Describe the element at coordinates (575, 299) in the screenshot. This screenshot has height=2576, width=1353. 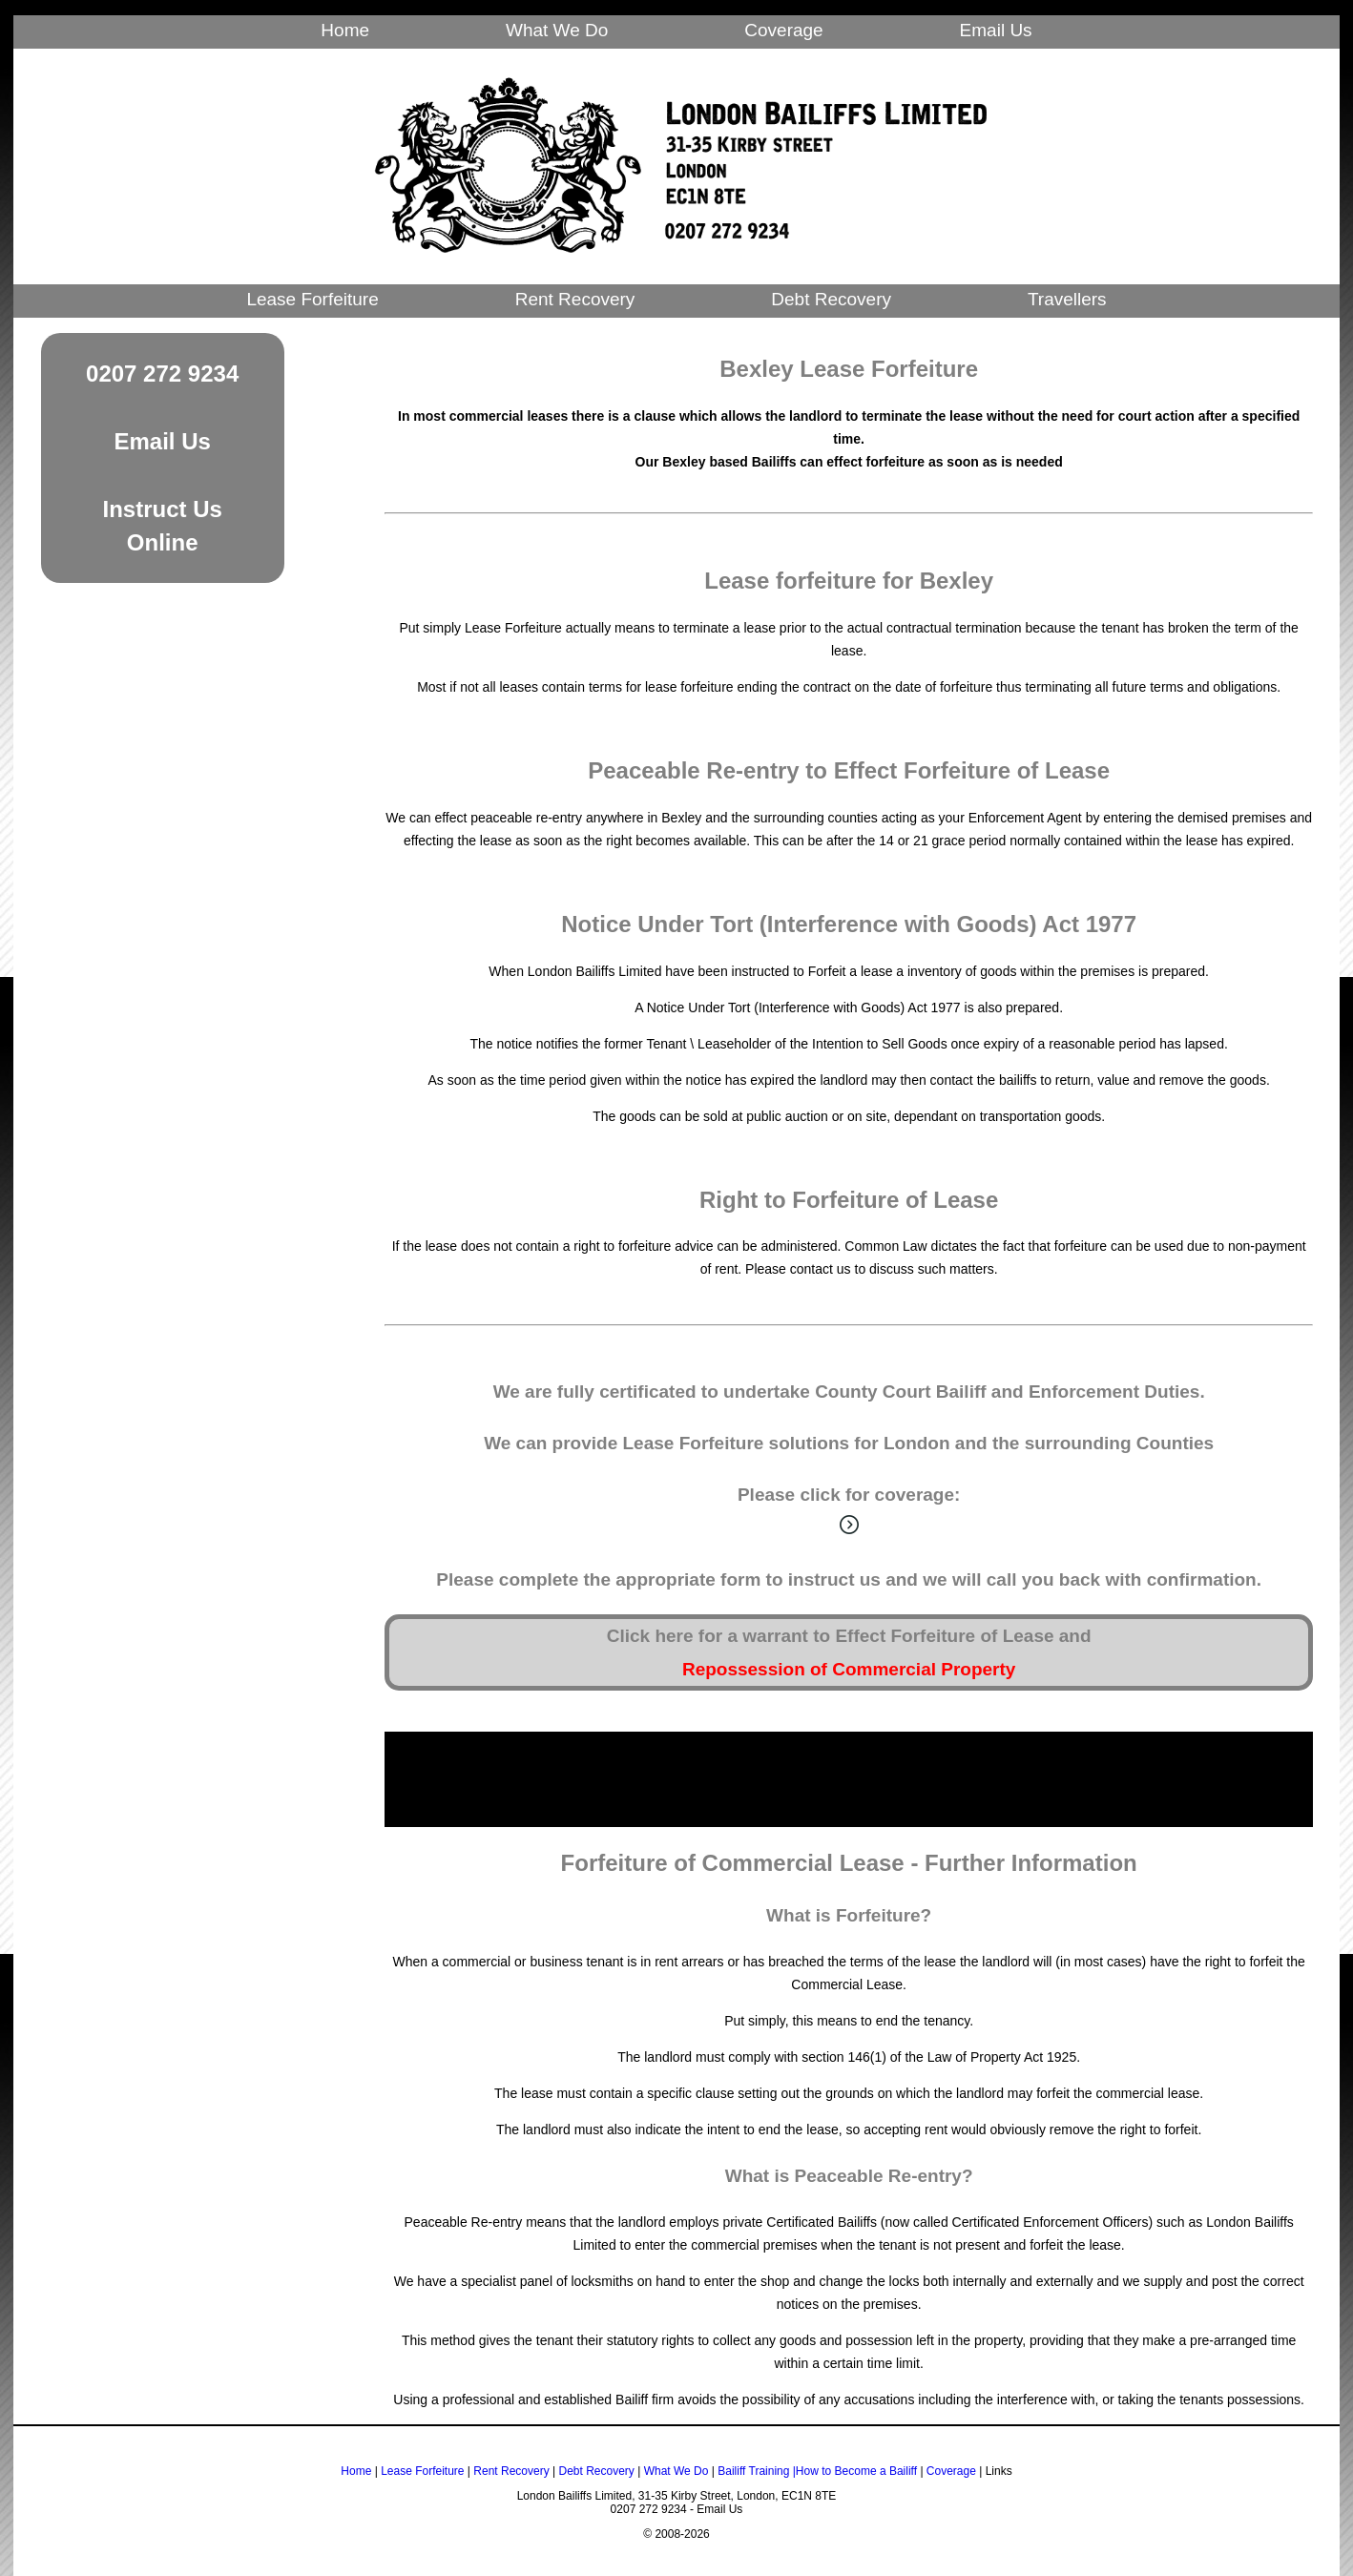
I see `Rent Recovery` at that location.